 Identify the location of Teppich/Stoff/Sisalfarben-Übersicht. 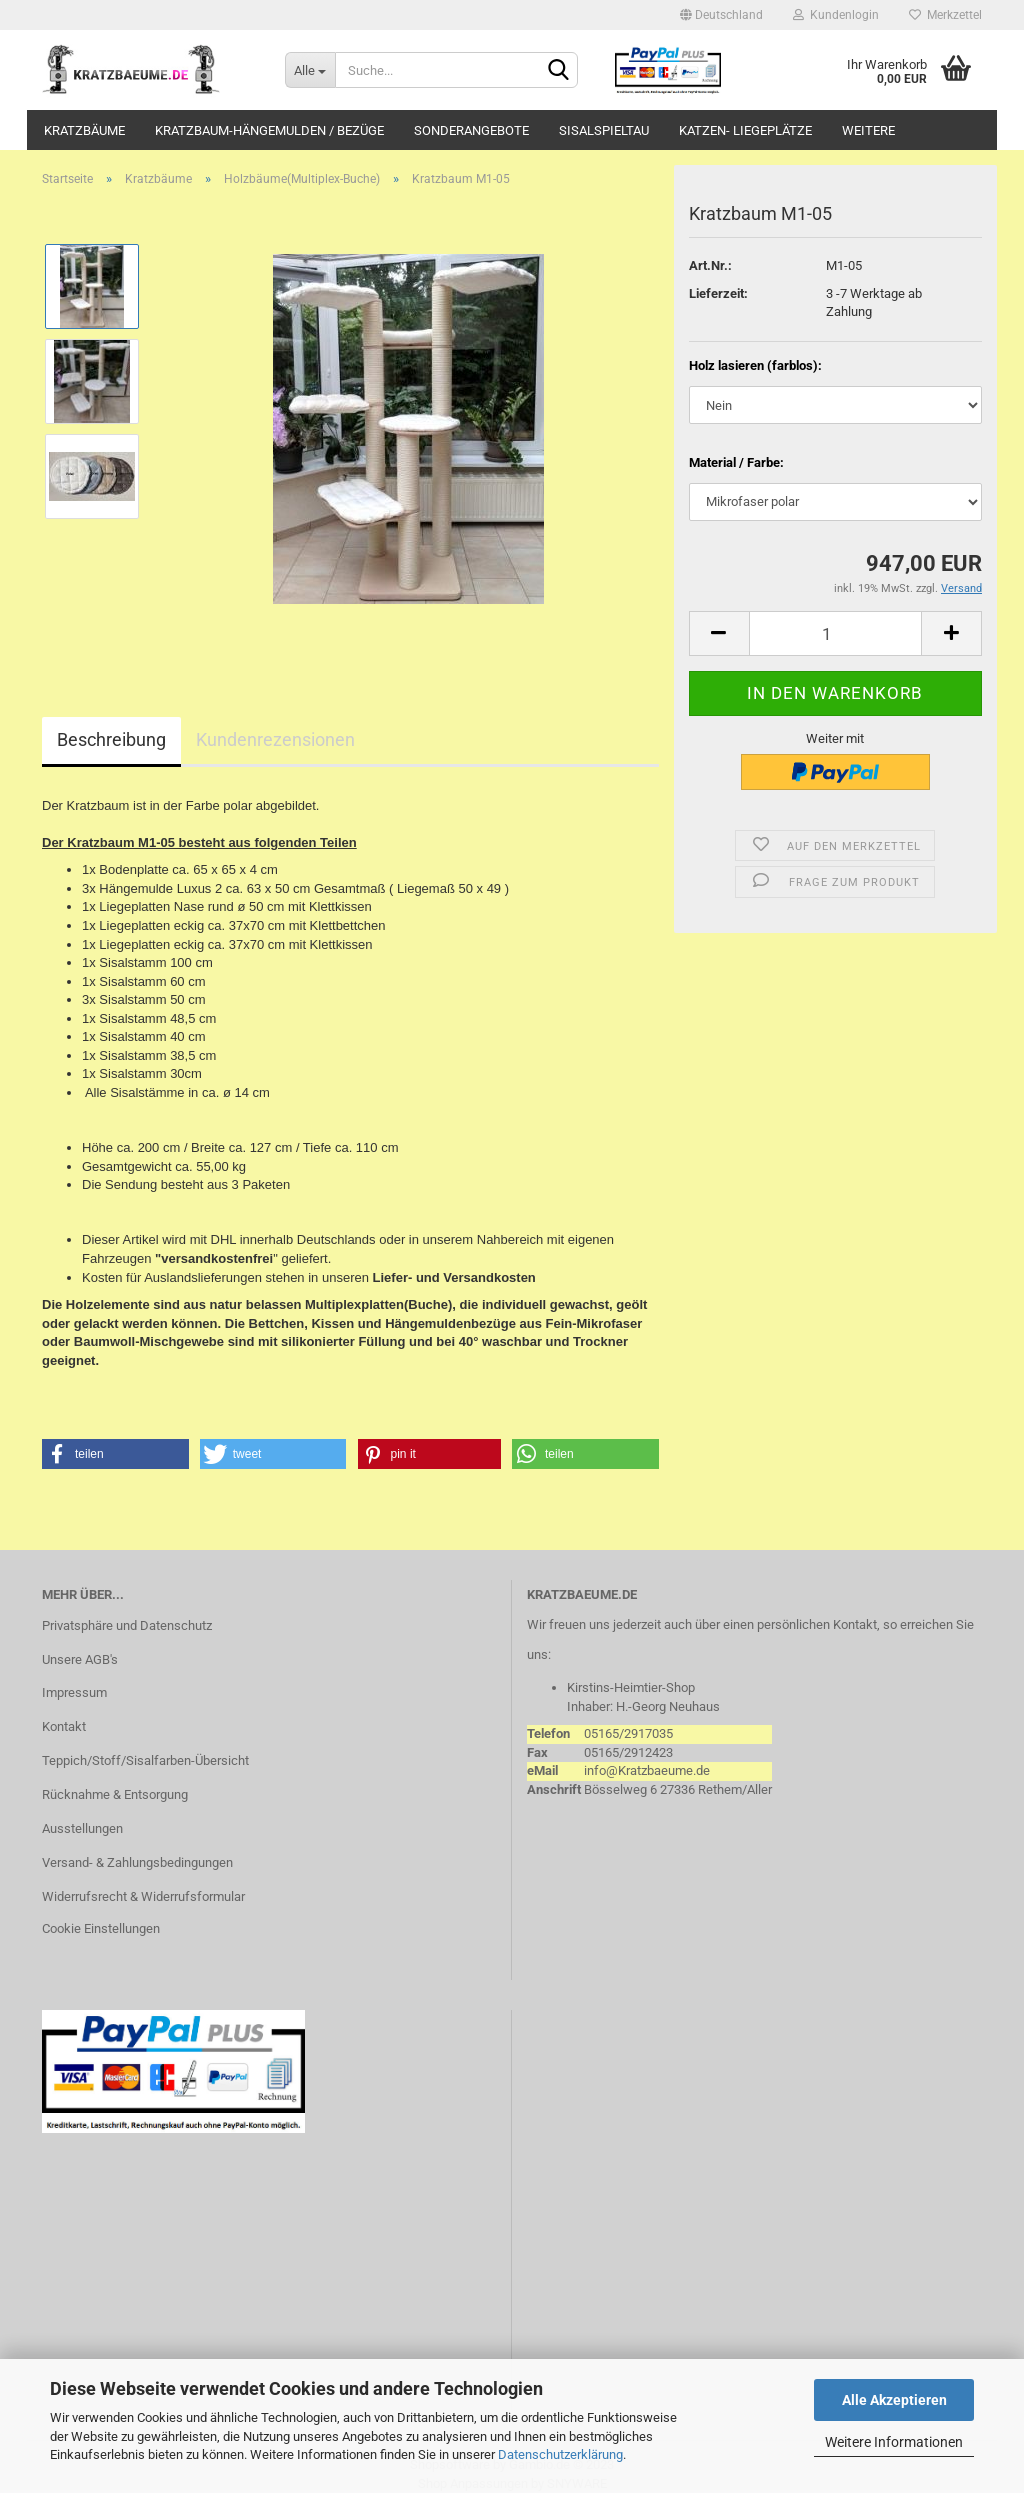
(145, 1760).